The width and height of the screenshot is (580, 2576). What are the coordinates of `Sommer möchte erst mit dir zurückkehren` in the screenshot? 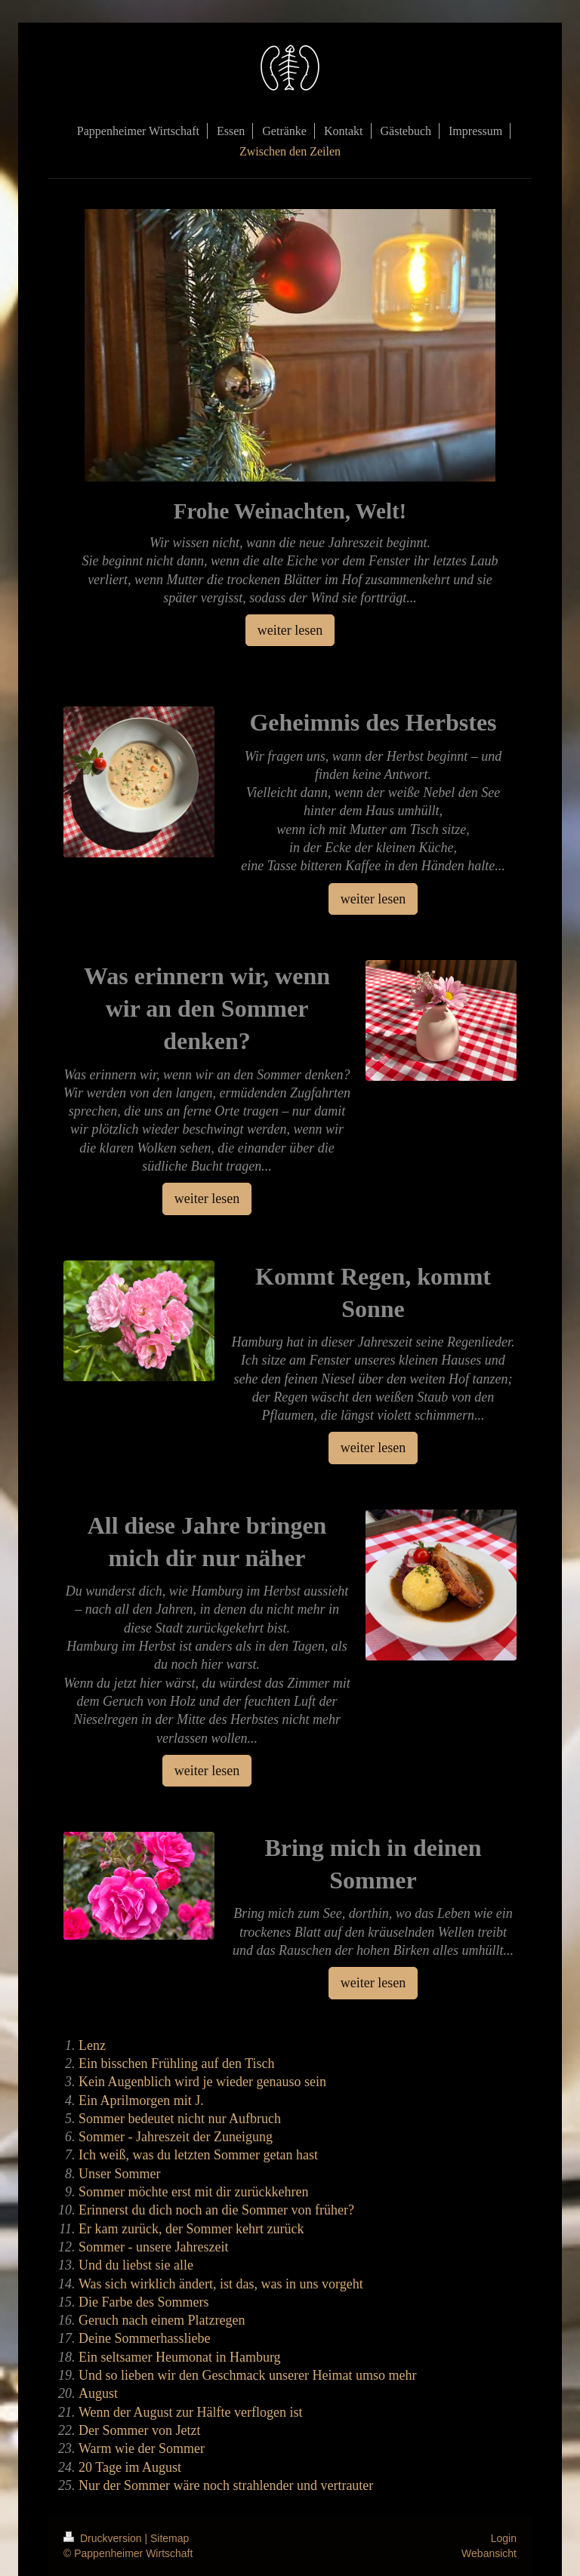 It's located at (193, 2191).